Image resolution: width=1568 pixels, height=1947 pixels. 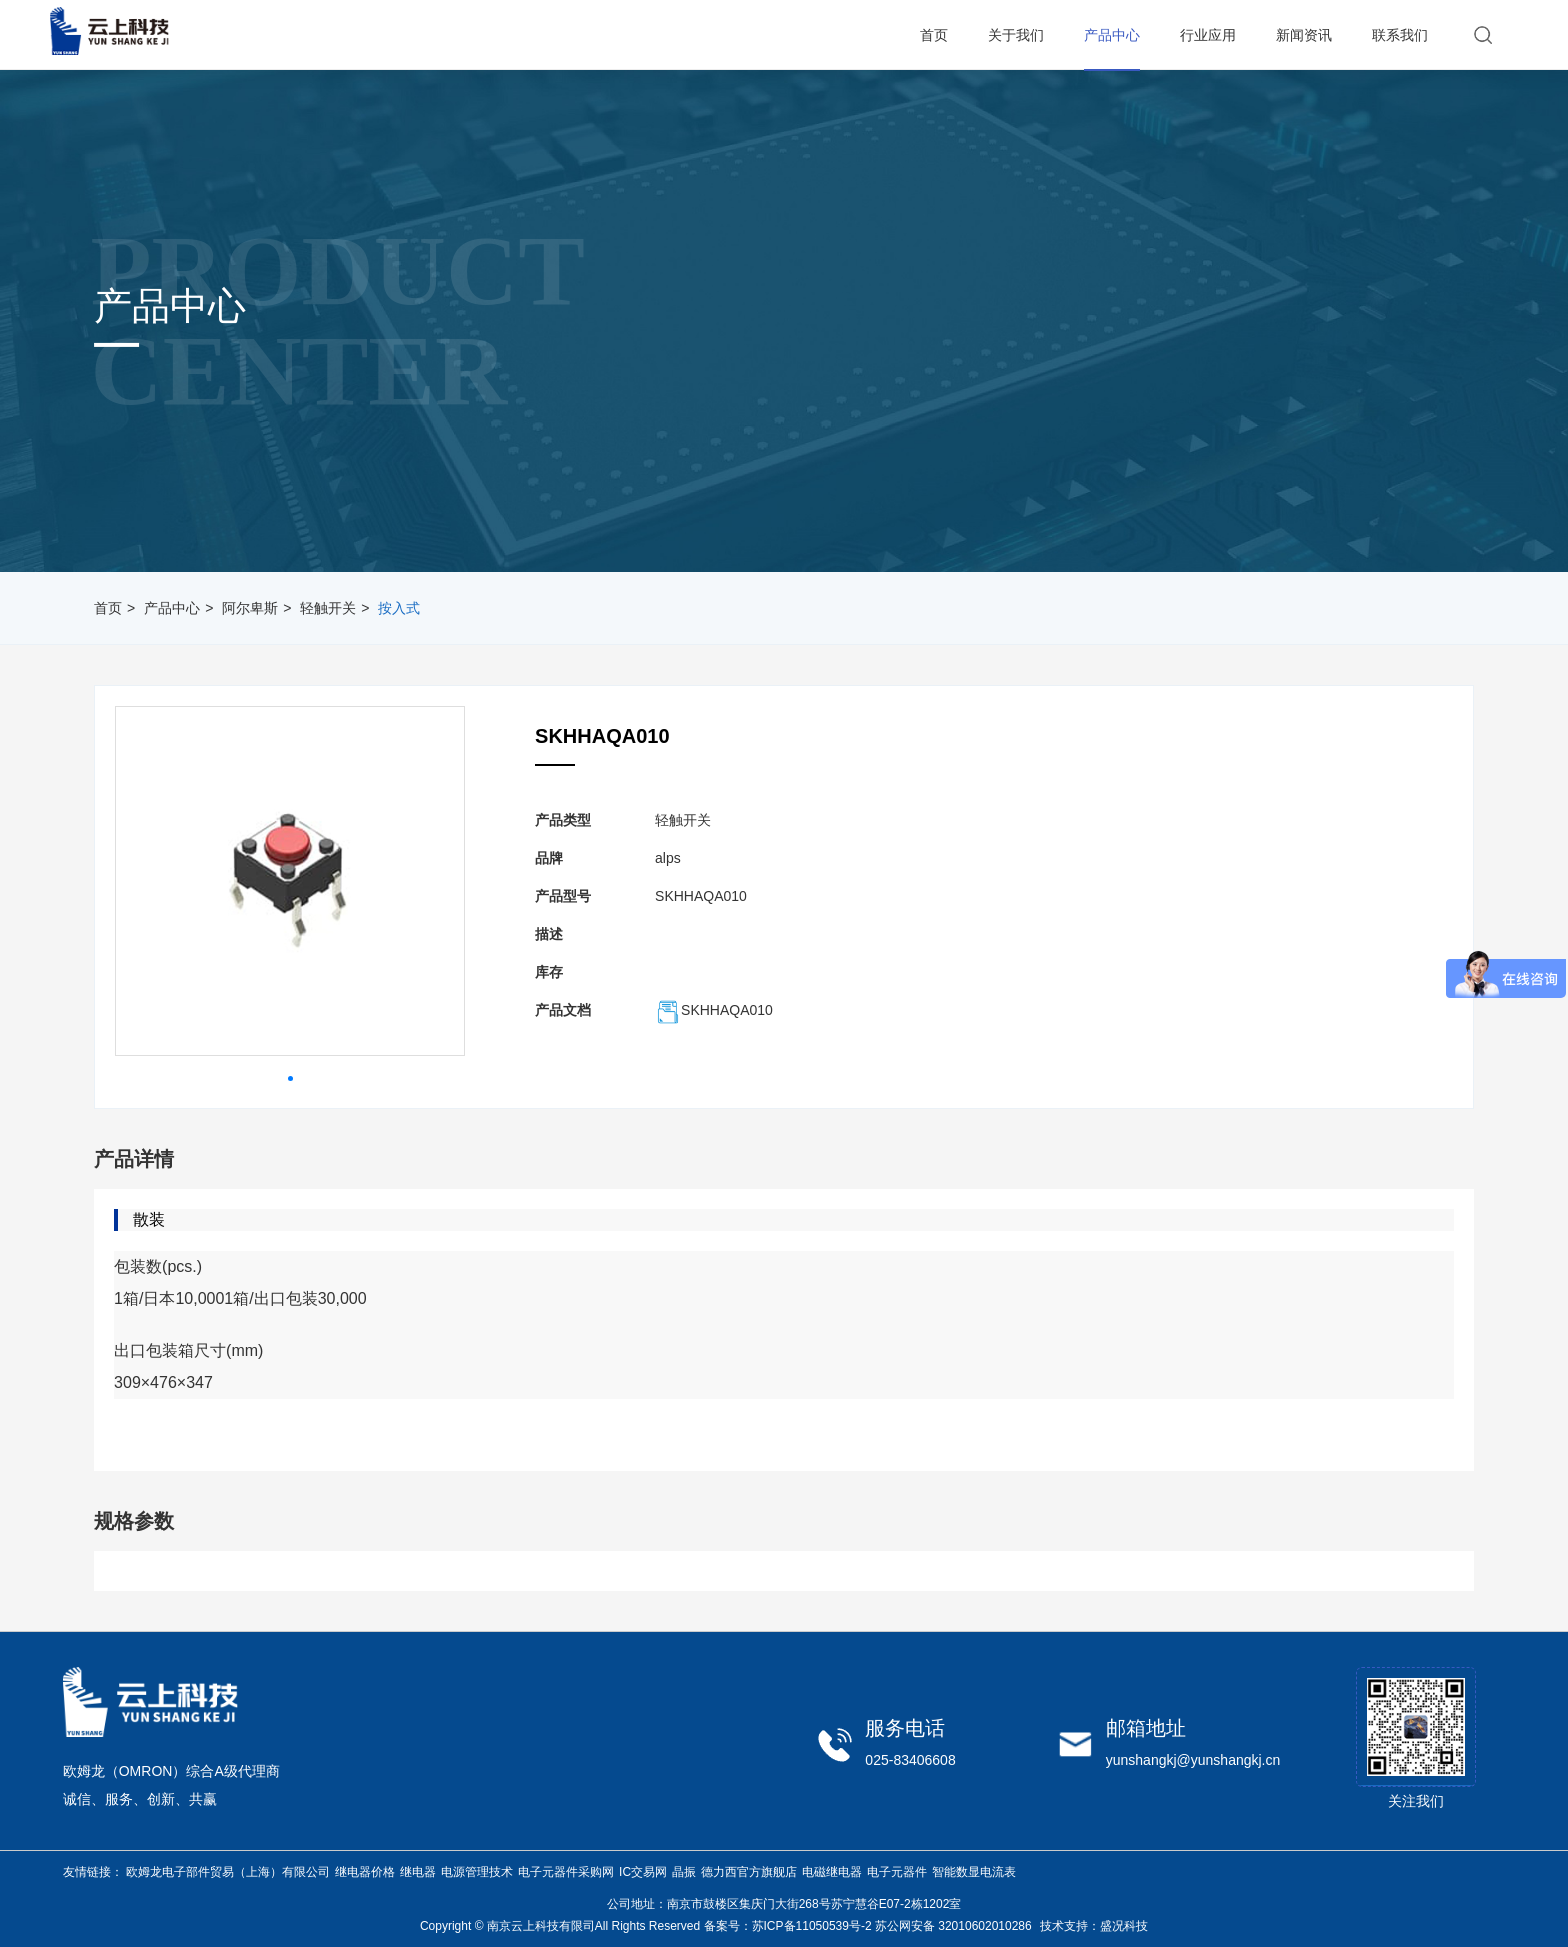 I want to click on 电源管理技术, so click(x=477, y=1872).